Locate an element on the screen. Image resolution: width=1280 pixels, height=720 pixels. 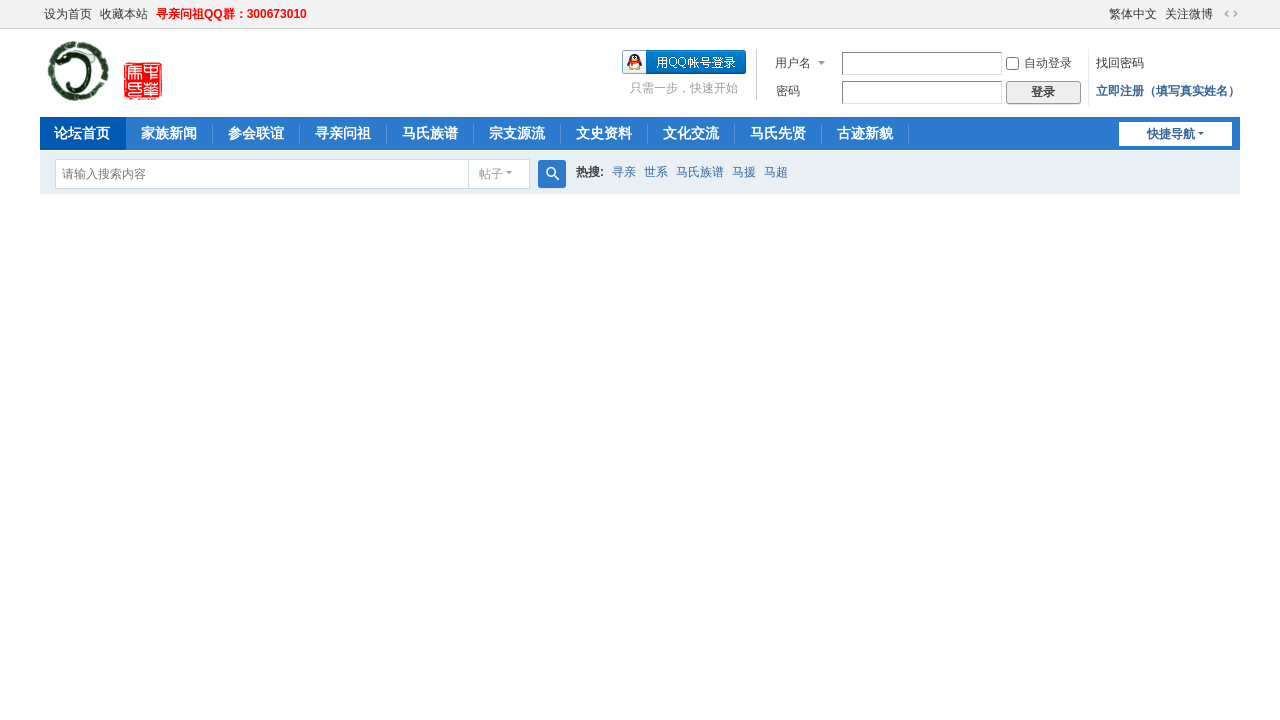
文化交流 is located at coordinates (691, 133).